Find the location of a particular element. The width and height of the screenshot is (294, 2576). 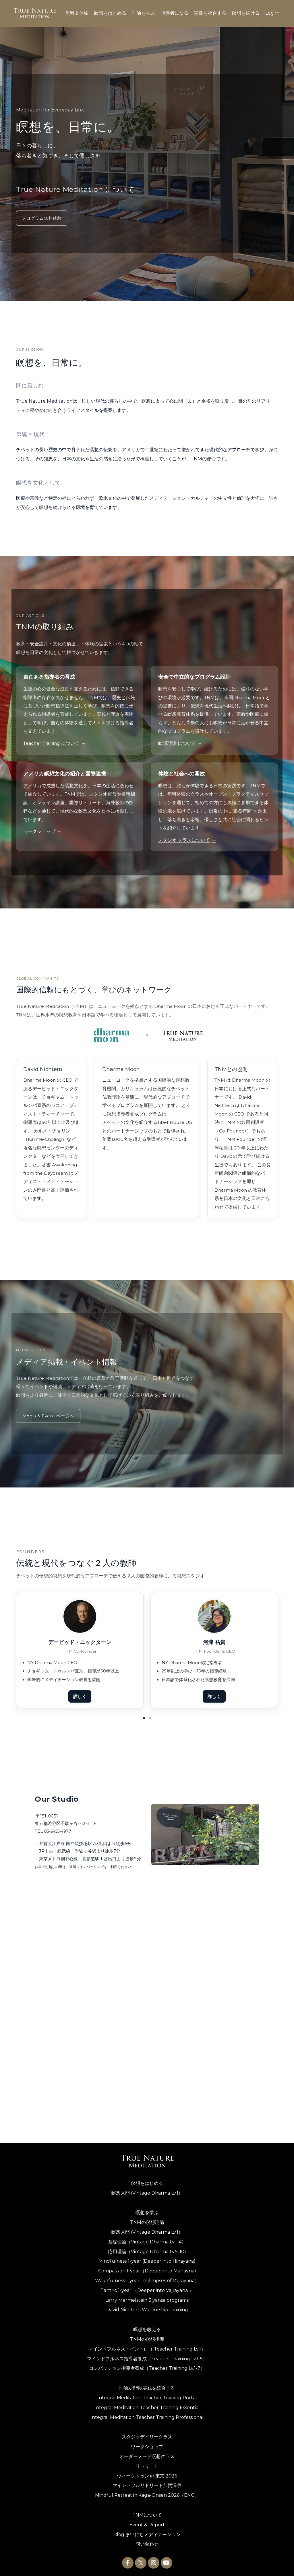

マインドフルネス・イントロ（ Teacher Training Lv.1） is located at coordinates (147, 2346).